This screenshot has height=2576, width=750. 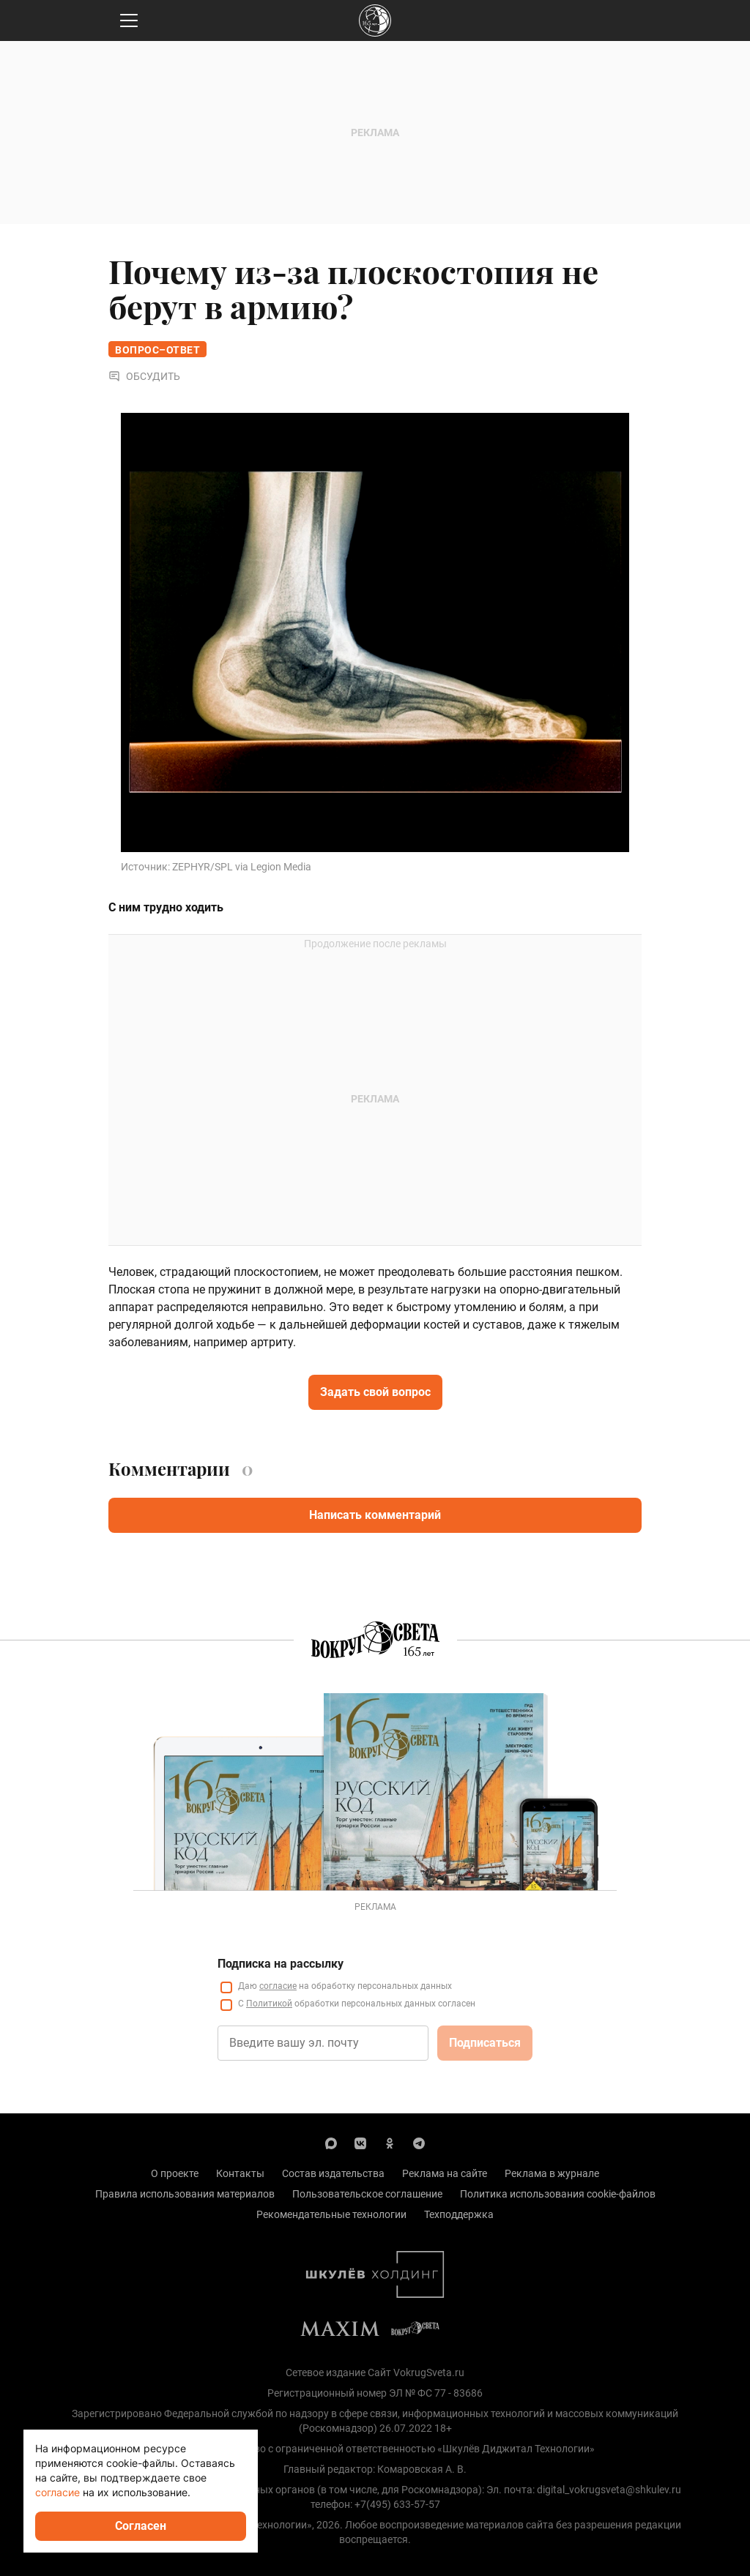 What do you see at coordinates (185, 2194) in the screenshot?
I see `Правила использования материалов` at bounding box center [185, 2194].